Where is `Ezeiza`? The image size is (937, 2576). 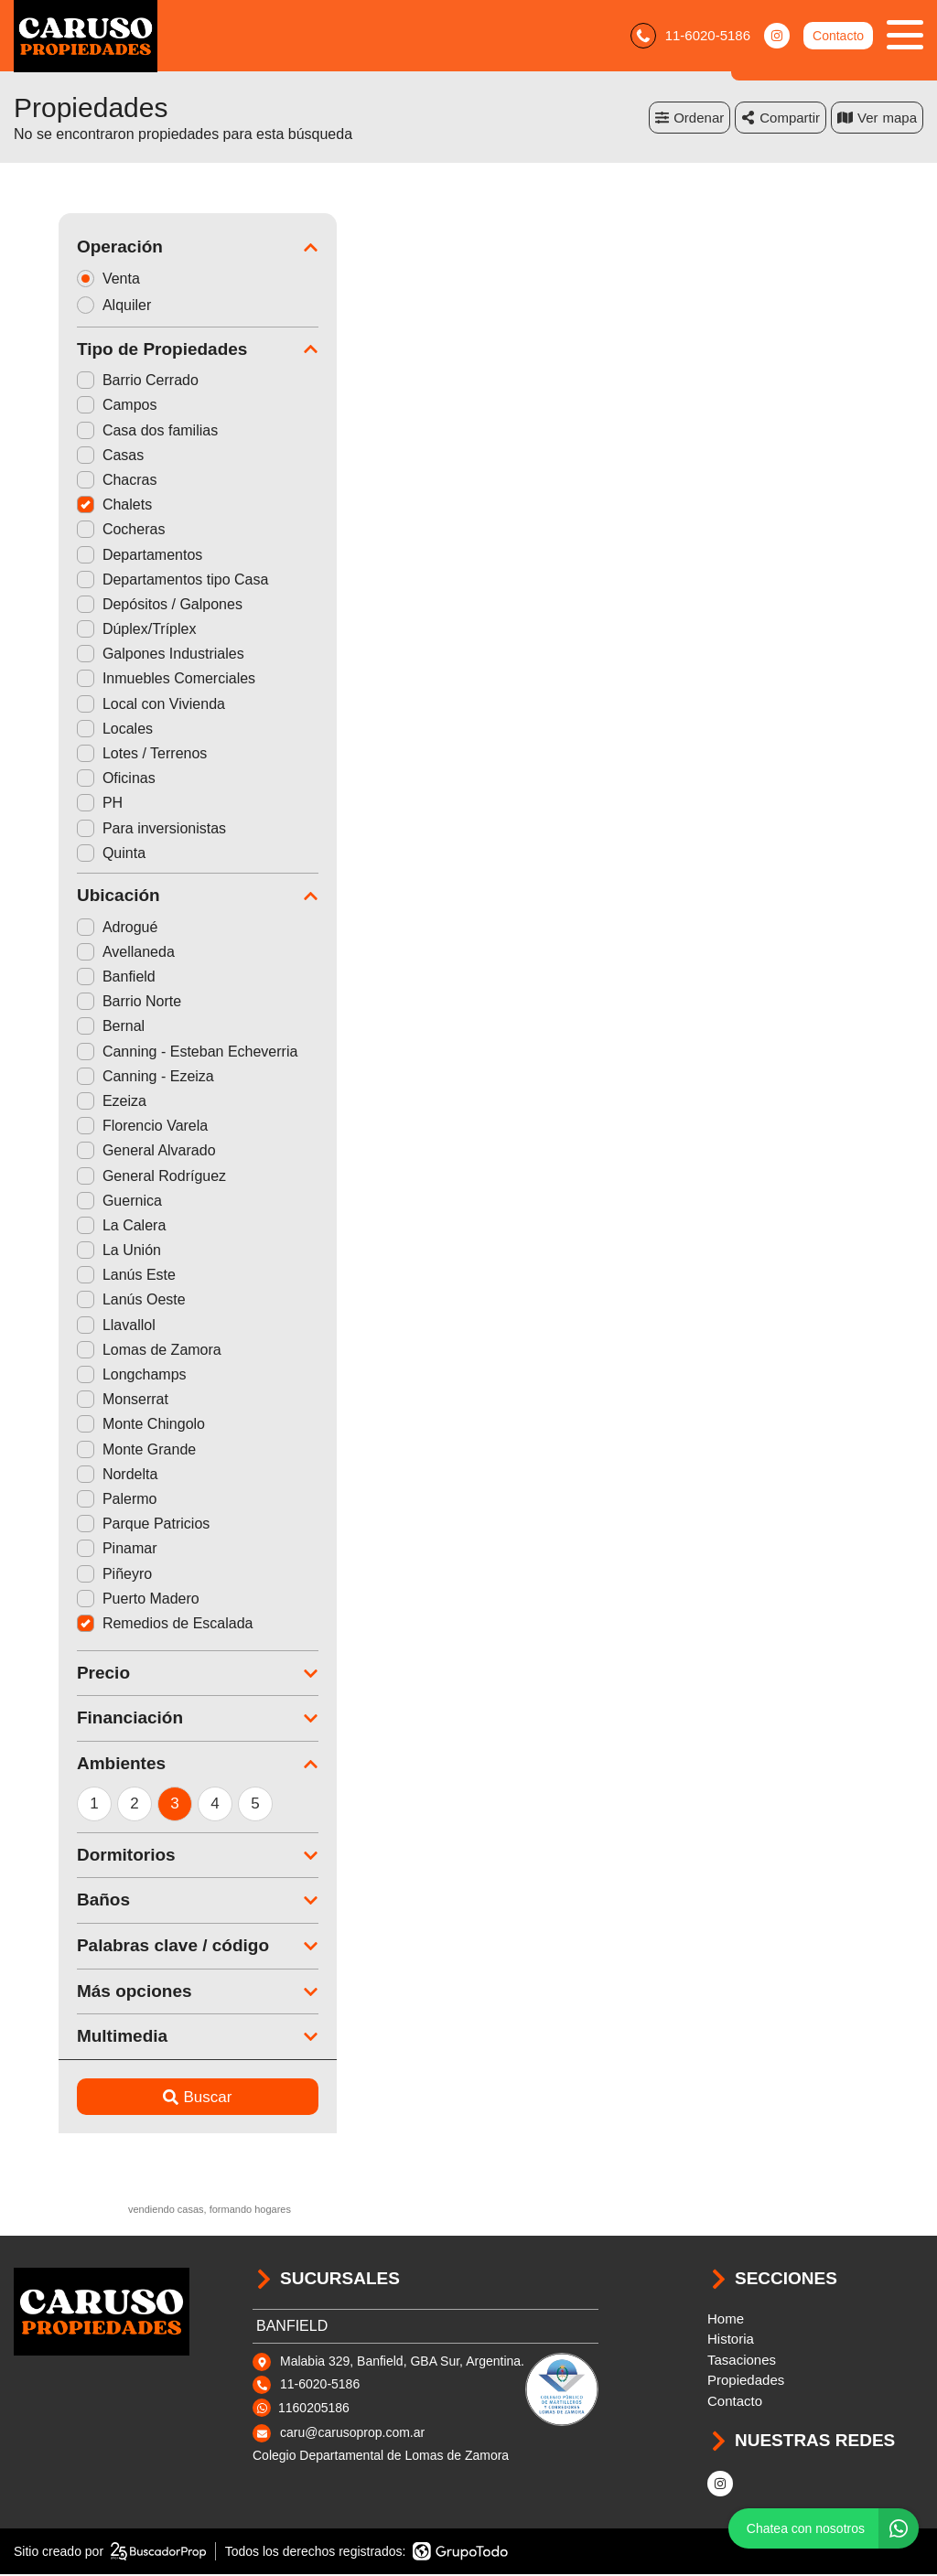
Ezeiza is located at coordinates (67, 1102).